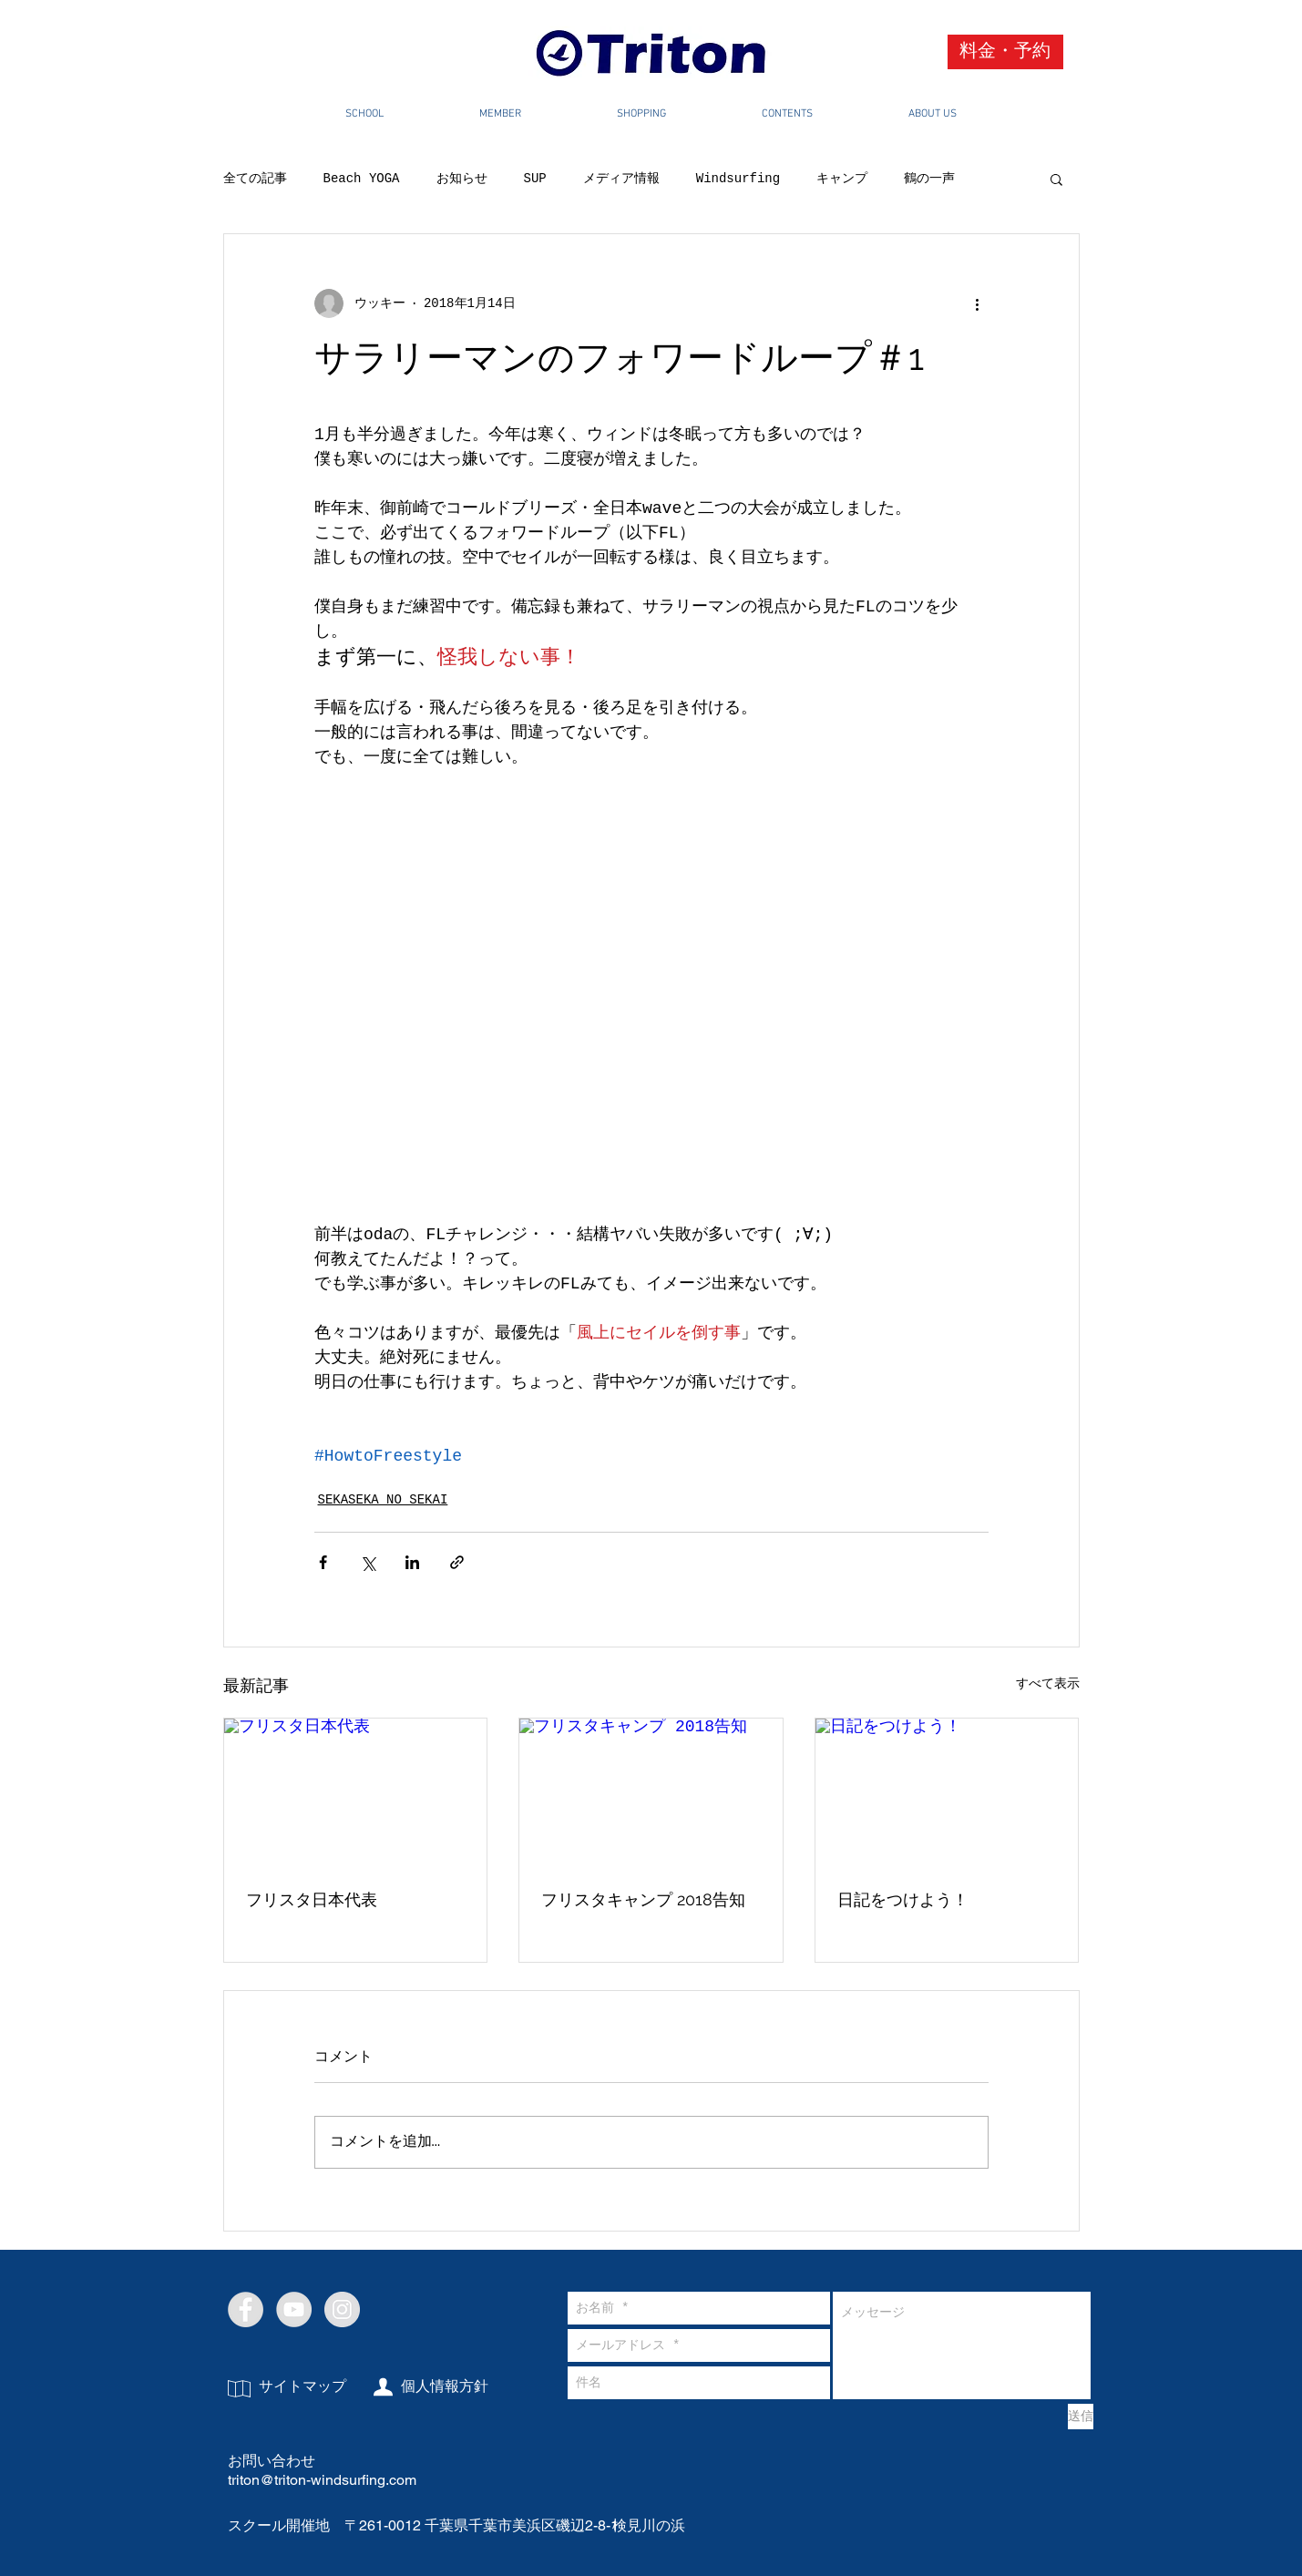  Describe the element at coordinates (535, 178) in the screenshot. I see `SUP` at that location.